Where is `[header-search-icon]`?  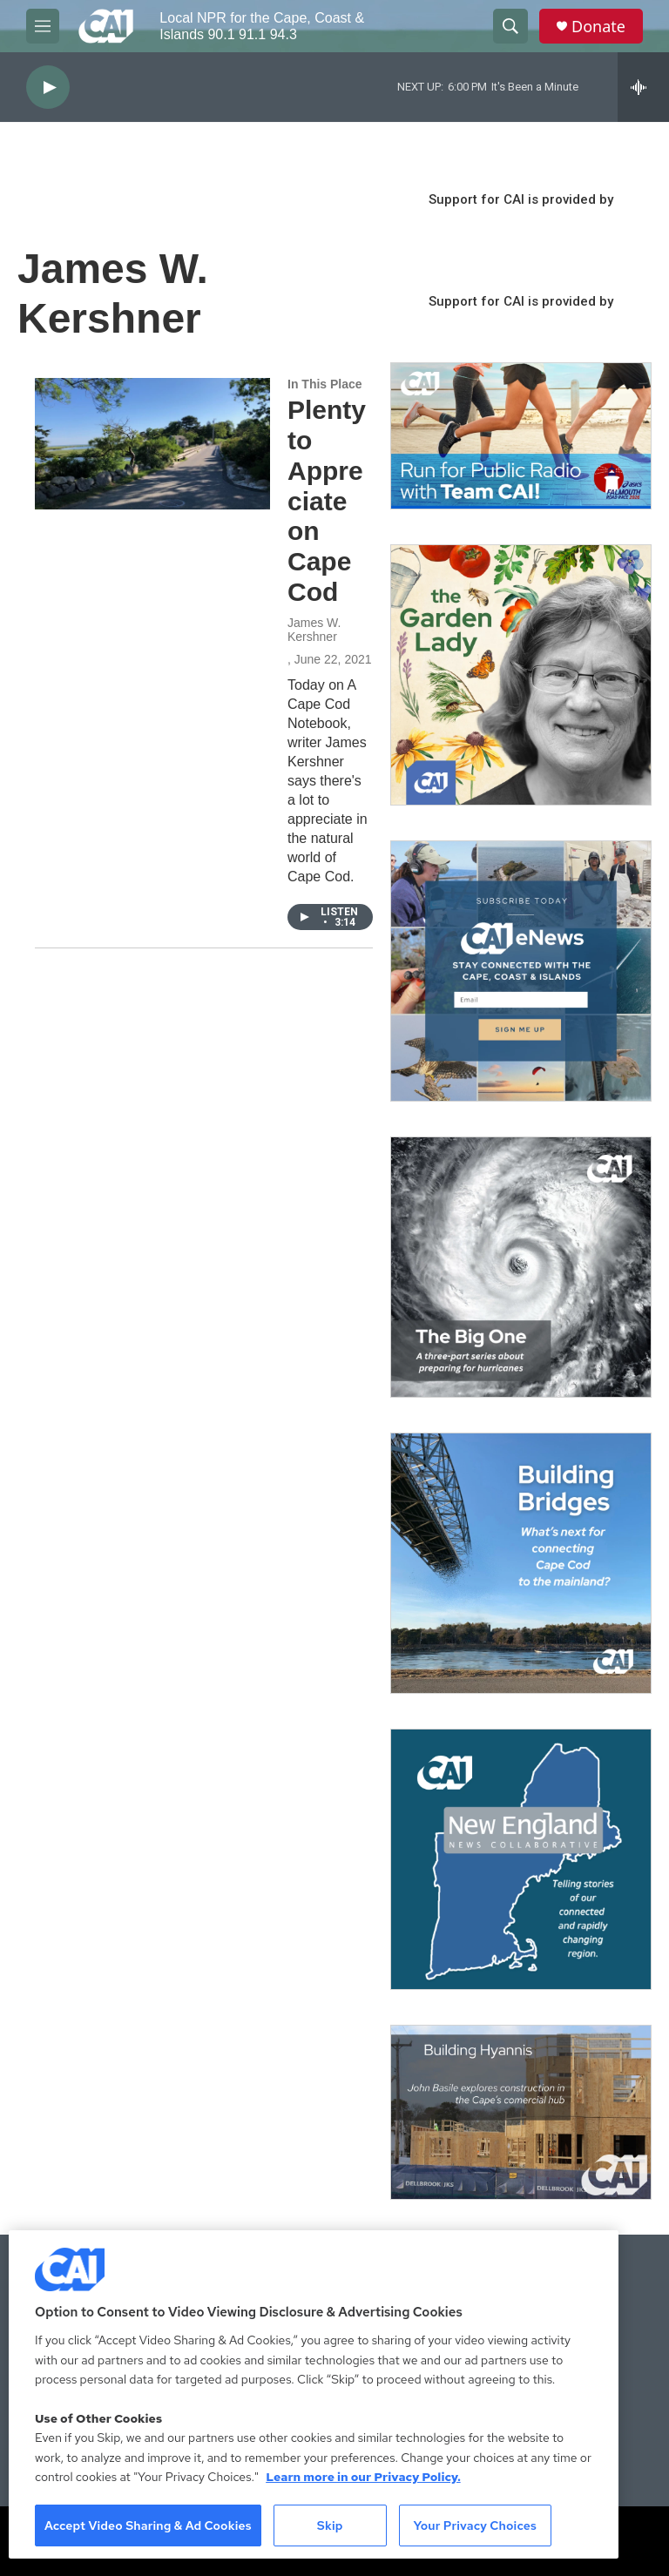
[header-search-icon] is located at coordinates (510, 26).